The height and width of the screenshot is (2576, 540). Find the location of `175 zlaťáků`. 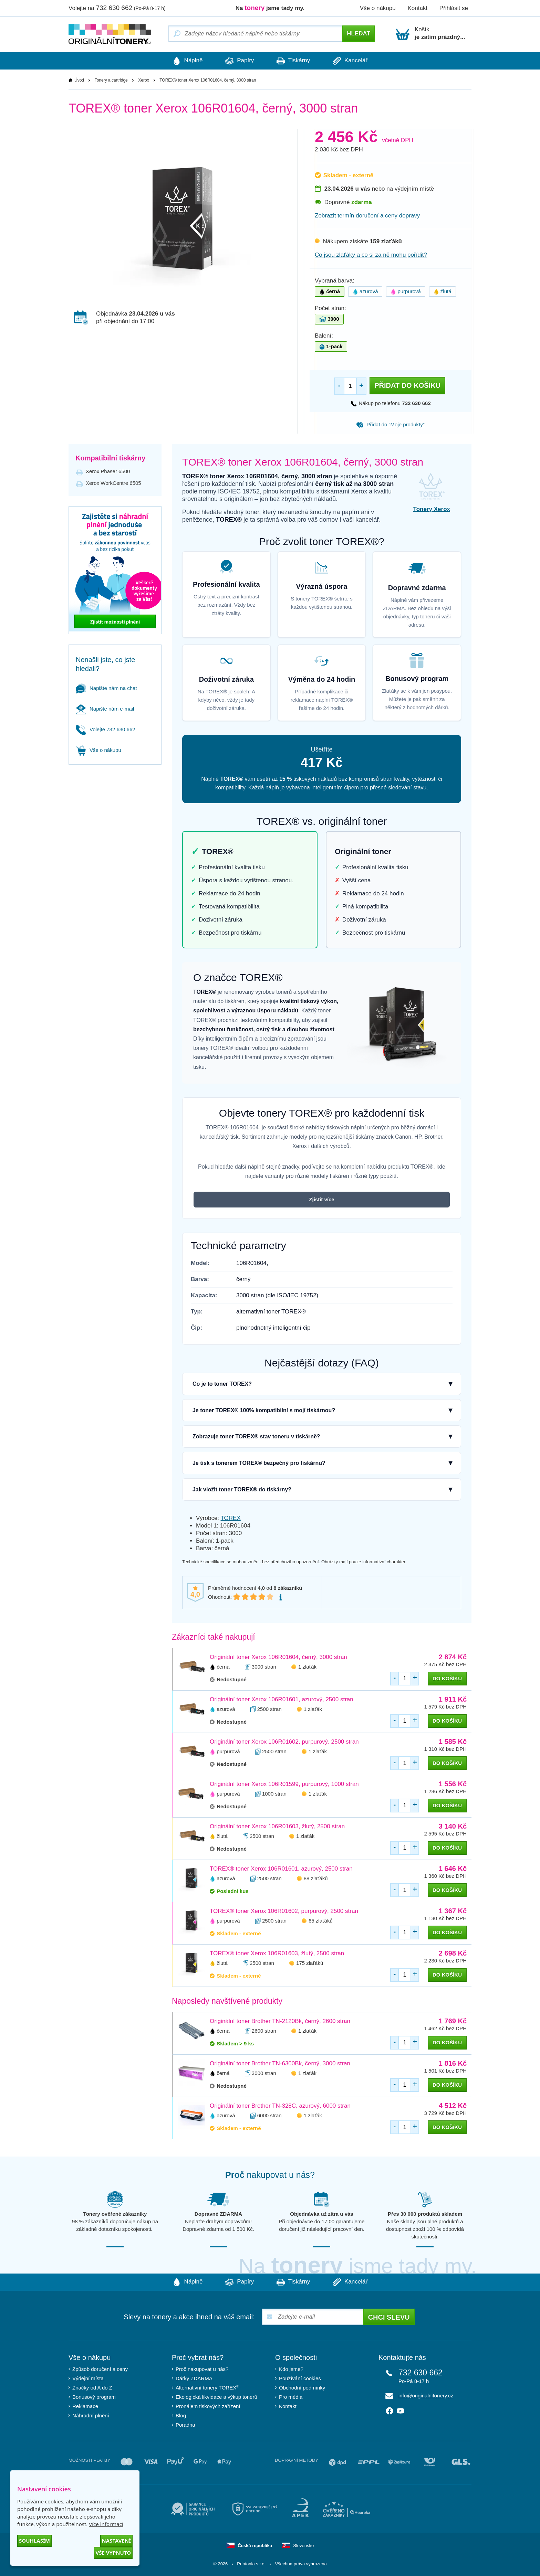

175 zlaťáků is located at coordinates (309, 1963).